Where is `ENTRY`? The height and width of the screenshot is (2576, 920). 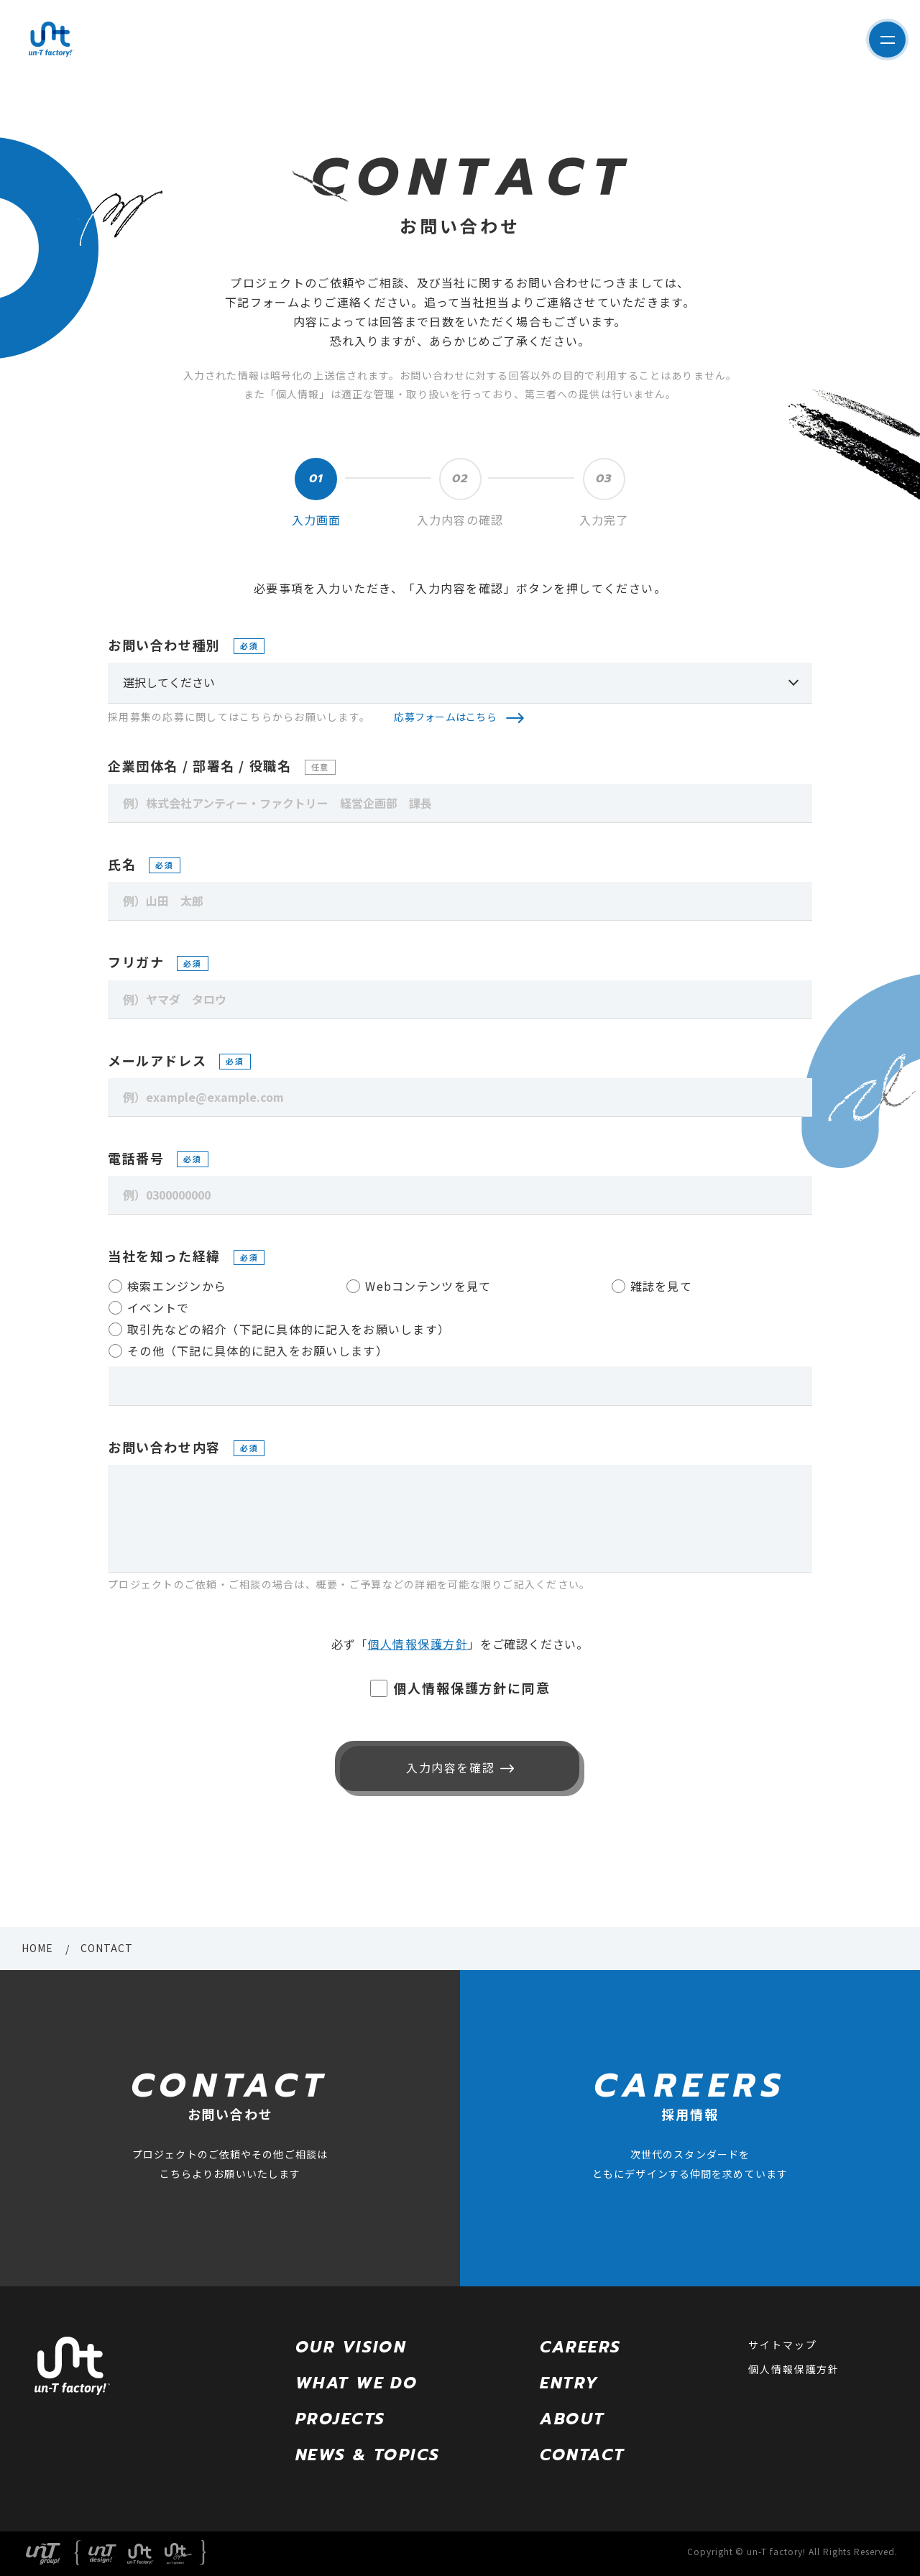
ENTRY is located at coordinates (569, 2383).